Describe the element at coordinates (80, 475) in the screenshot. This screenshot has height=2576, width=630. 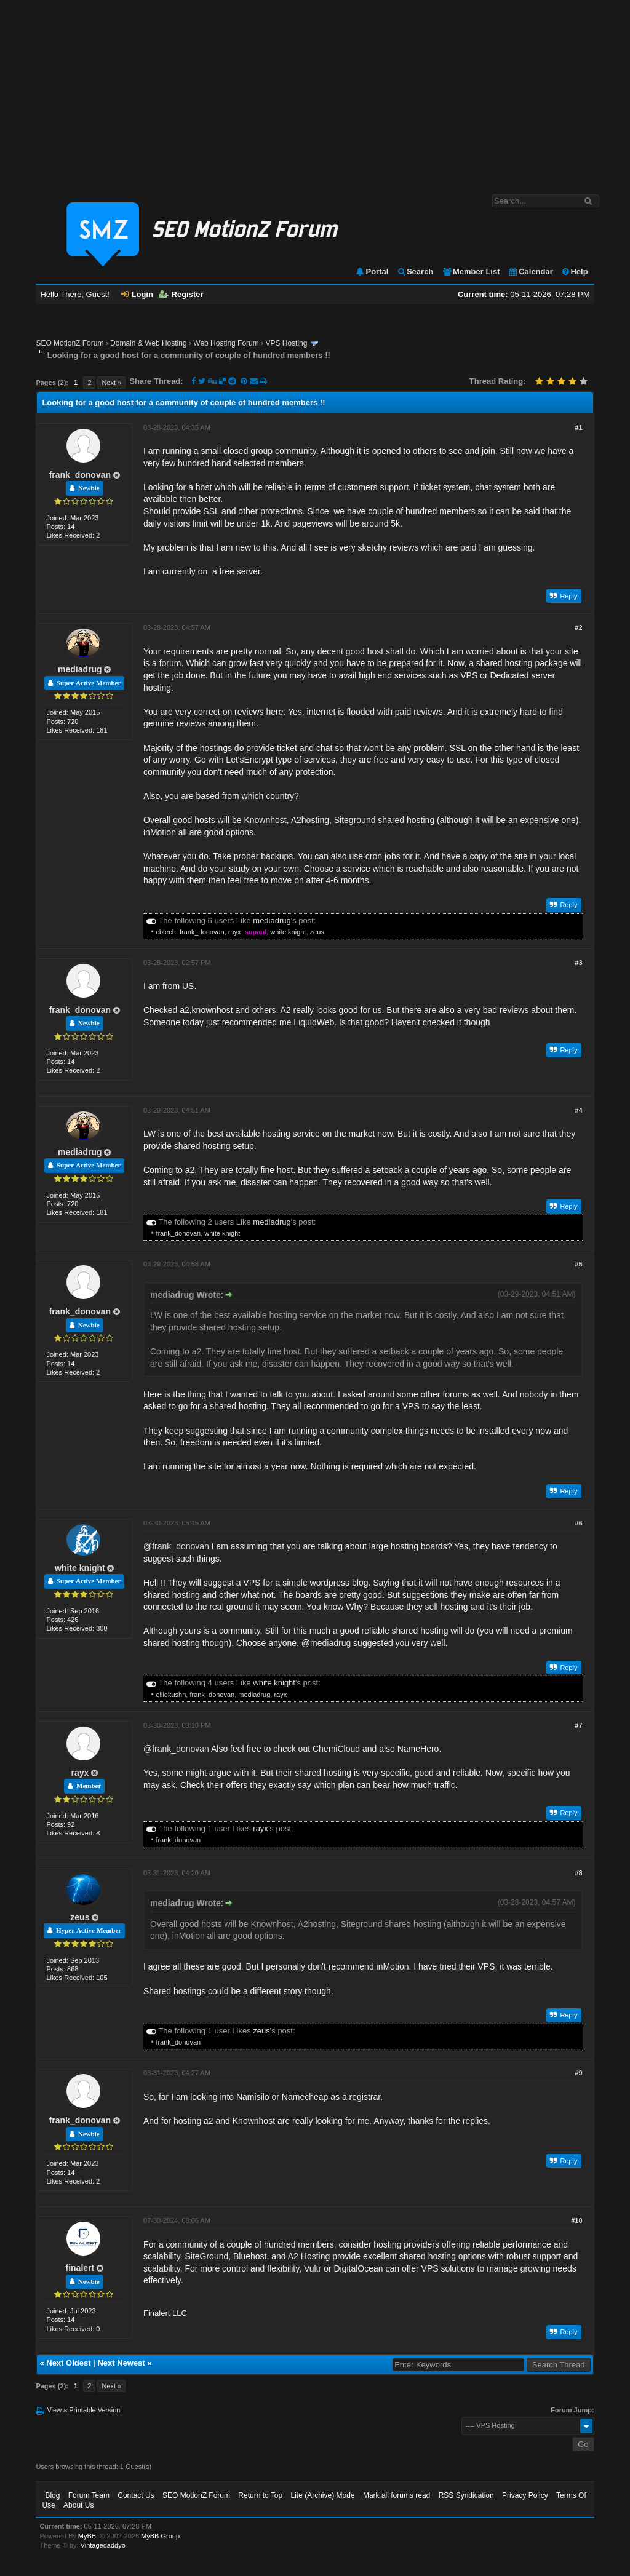
I see `frank_donovan` at that location.